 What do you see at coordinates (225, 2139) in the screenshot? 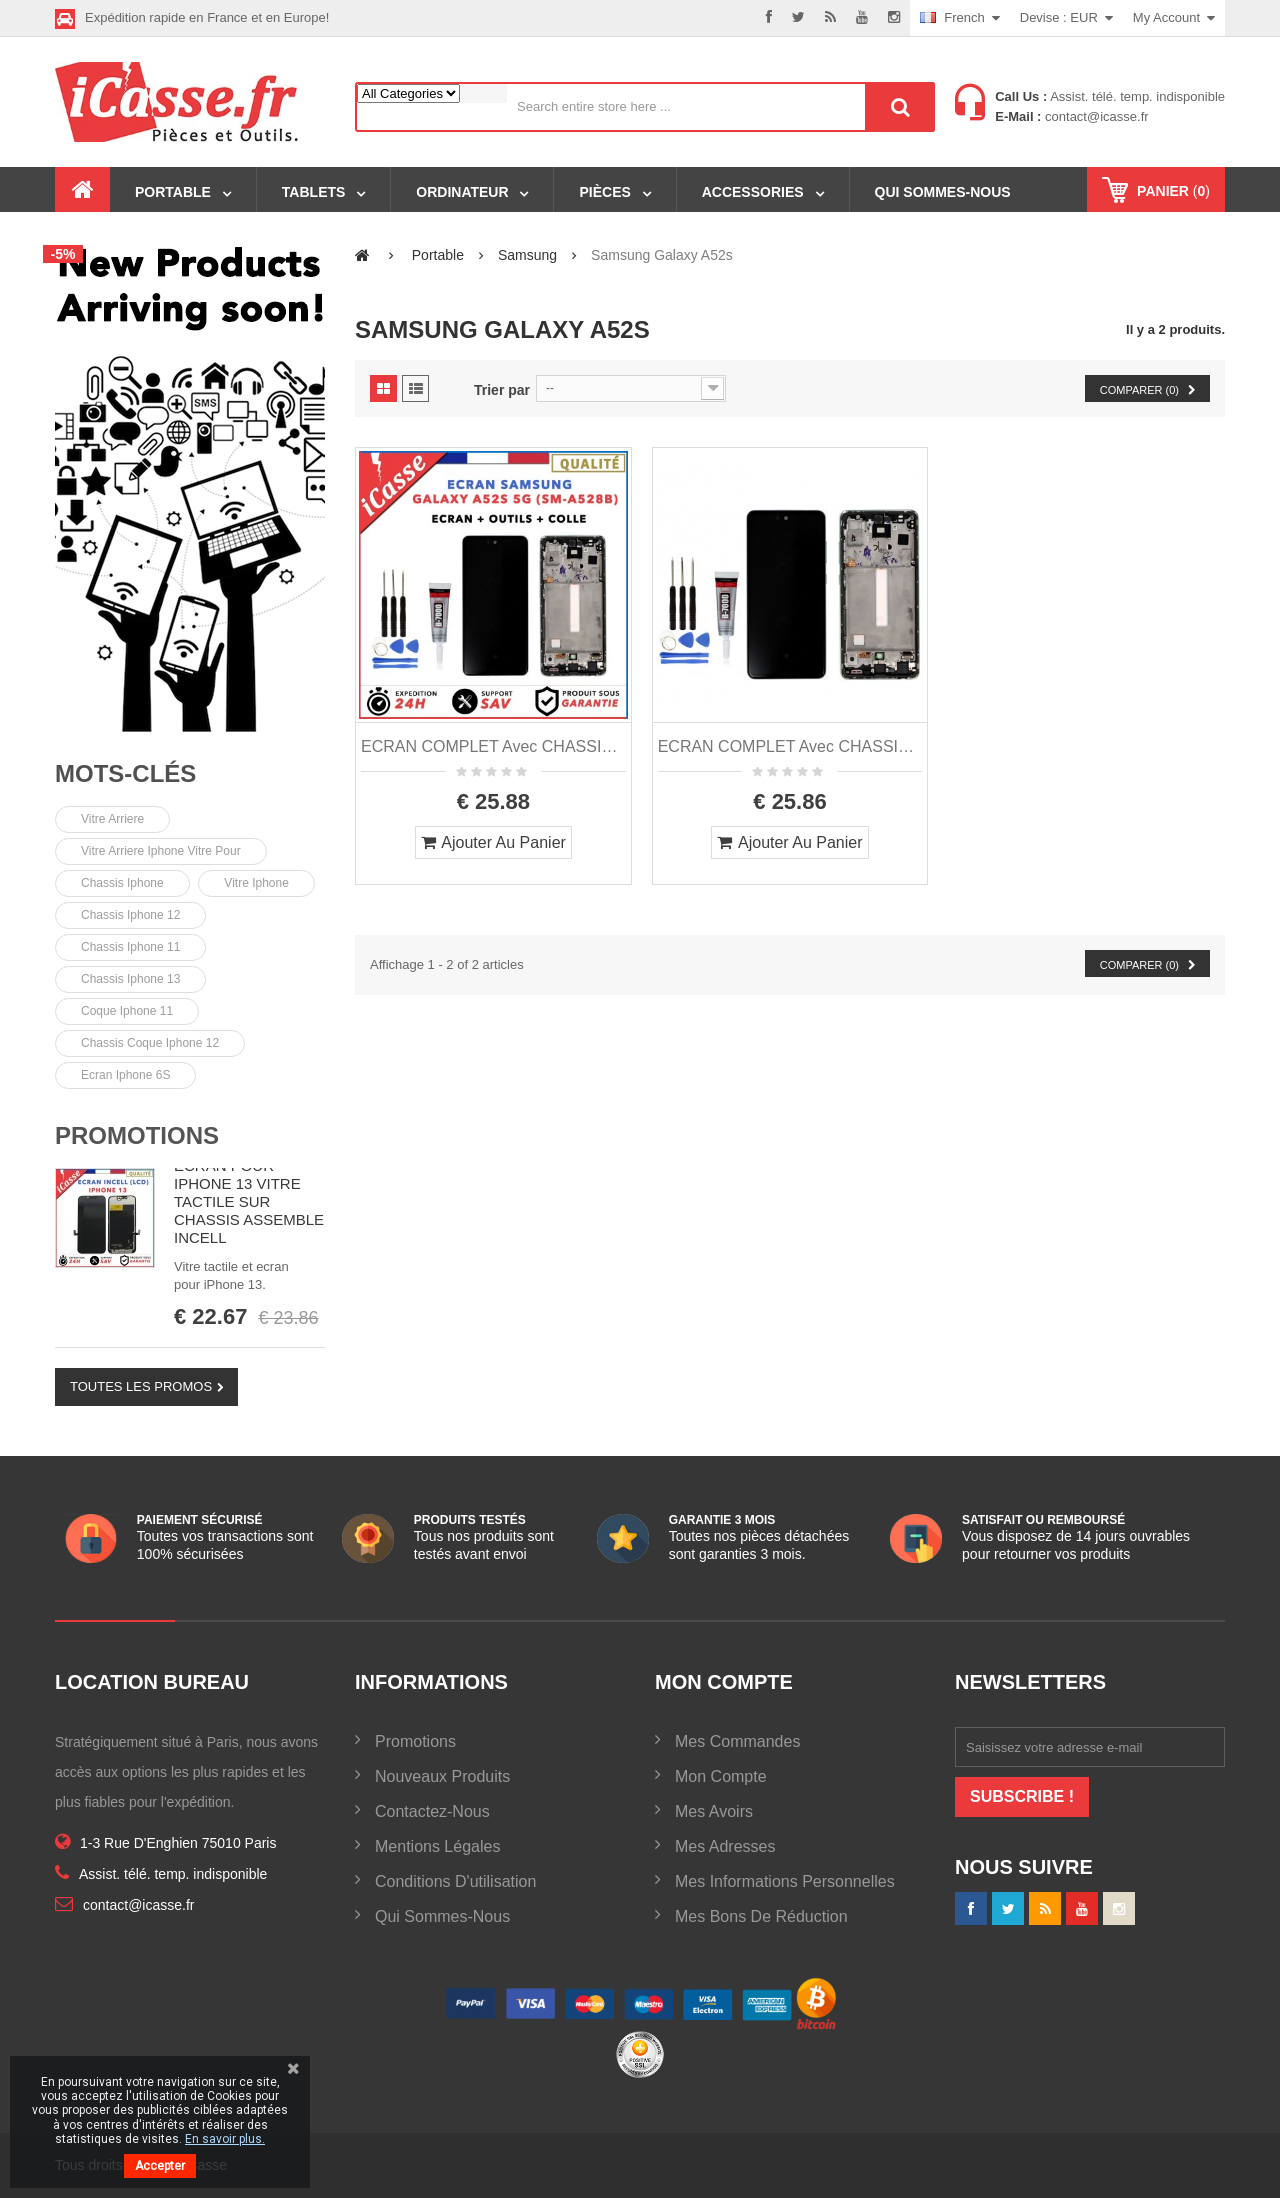
I see `En savoir plus.` at bounding box center [225, 2139].